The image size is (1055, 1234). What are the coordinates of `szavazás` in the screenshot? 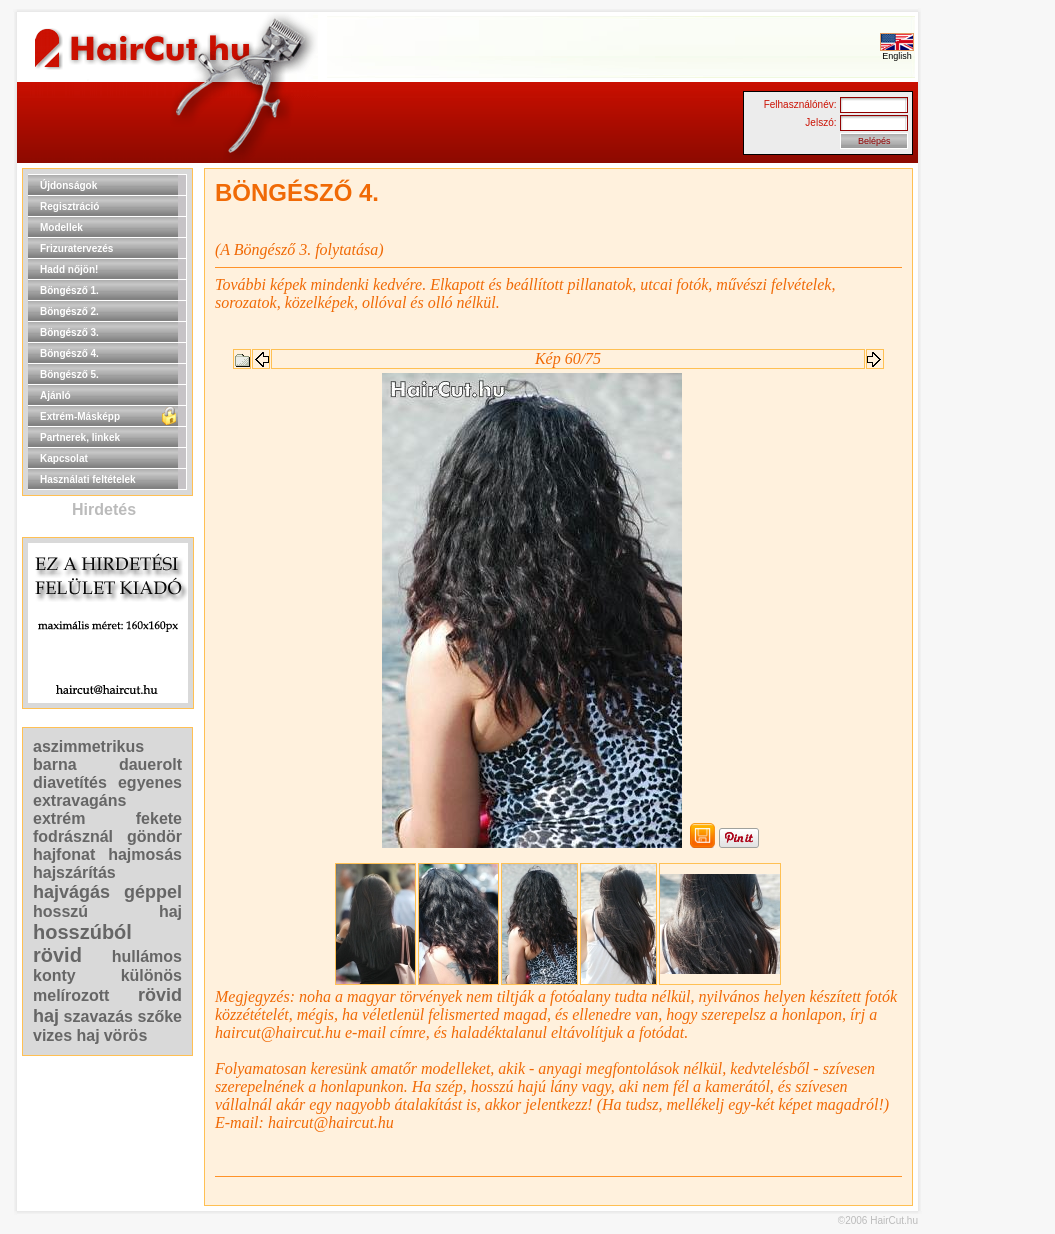 It's located at (98, 1016).